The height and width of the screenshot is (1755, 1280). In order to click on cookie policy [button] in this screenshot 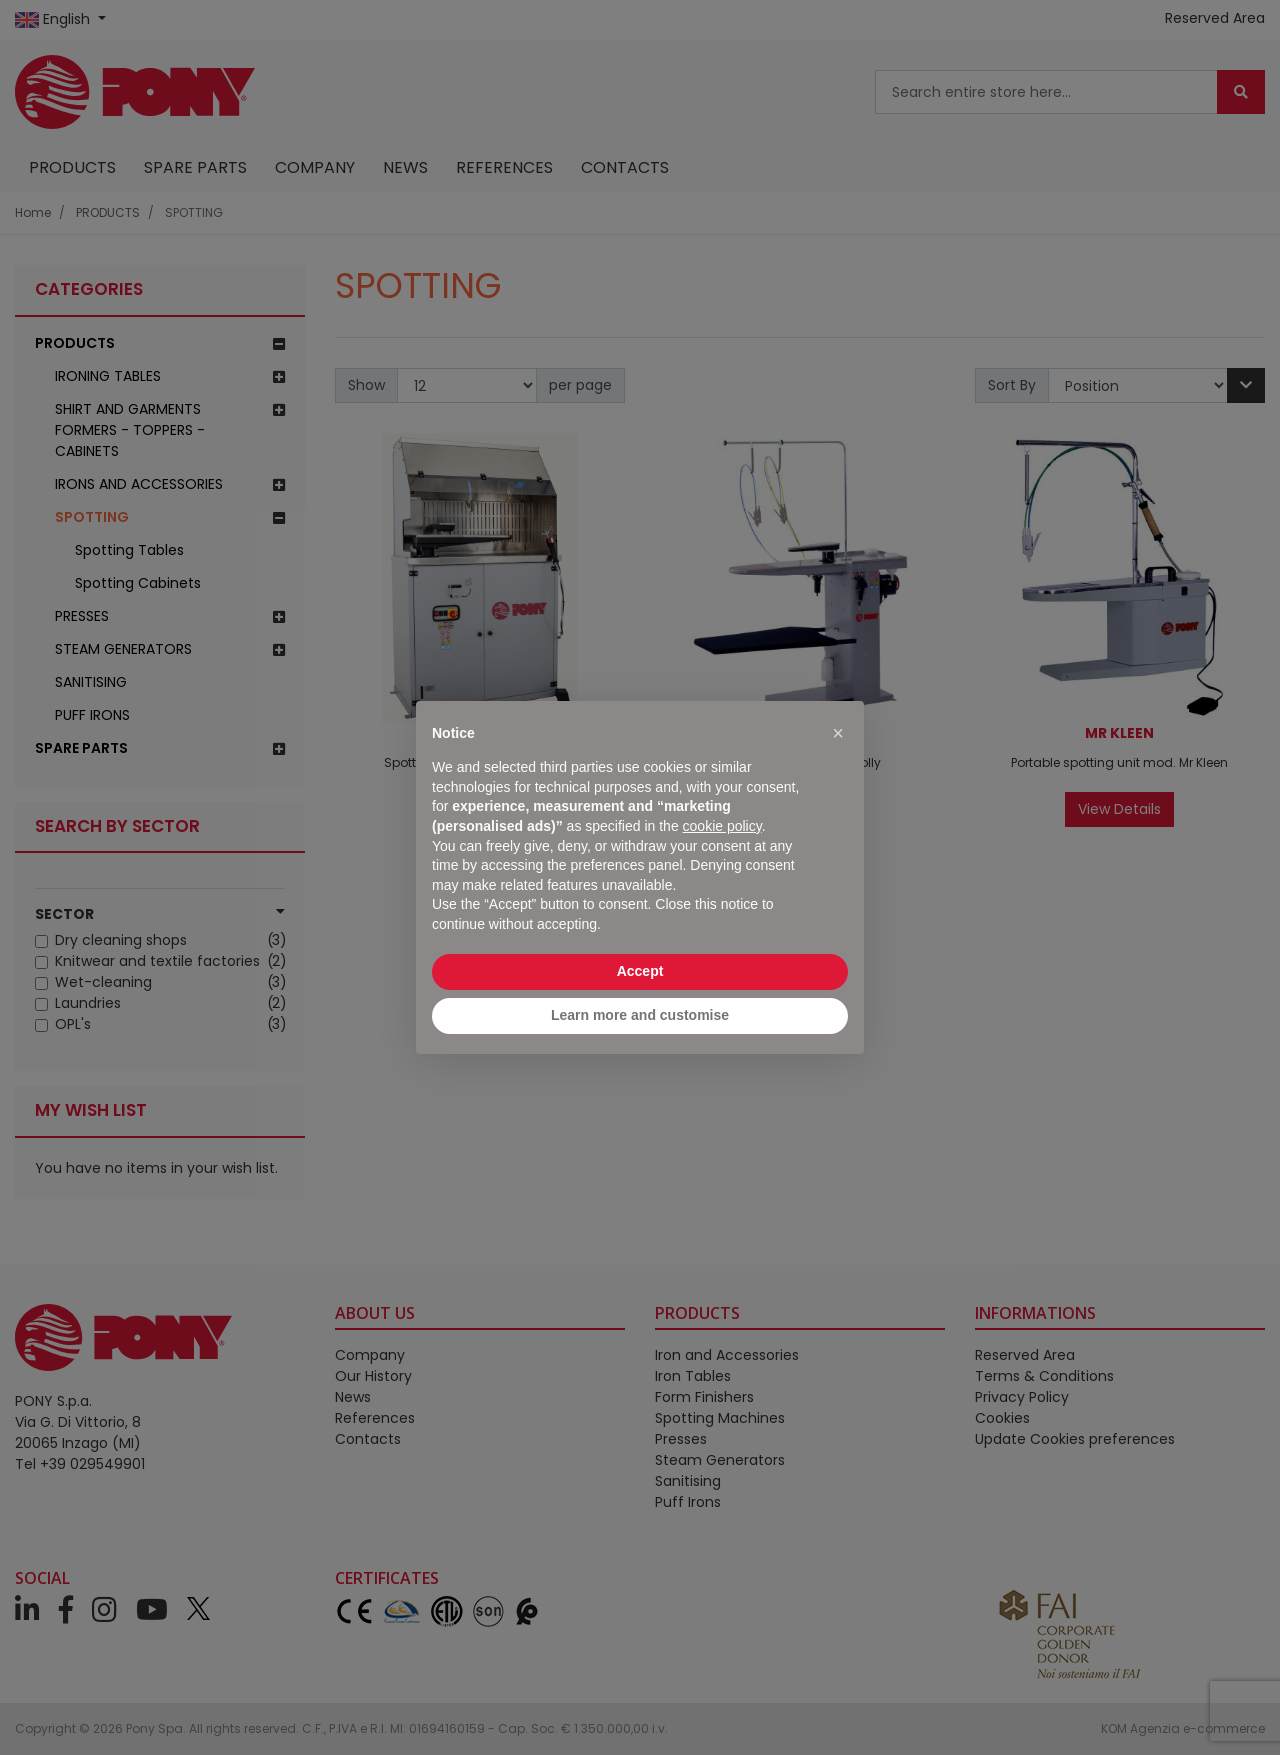, I will do `click(722, 826)`.